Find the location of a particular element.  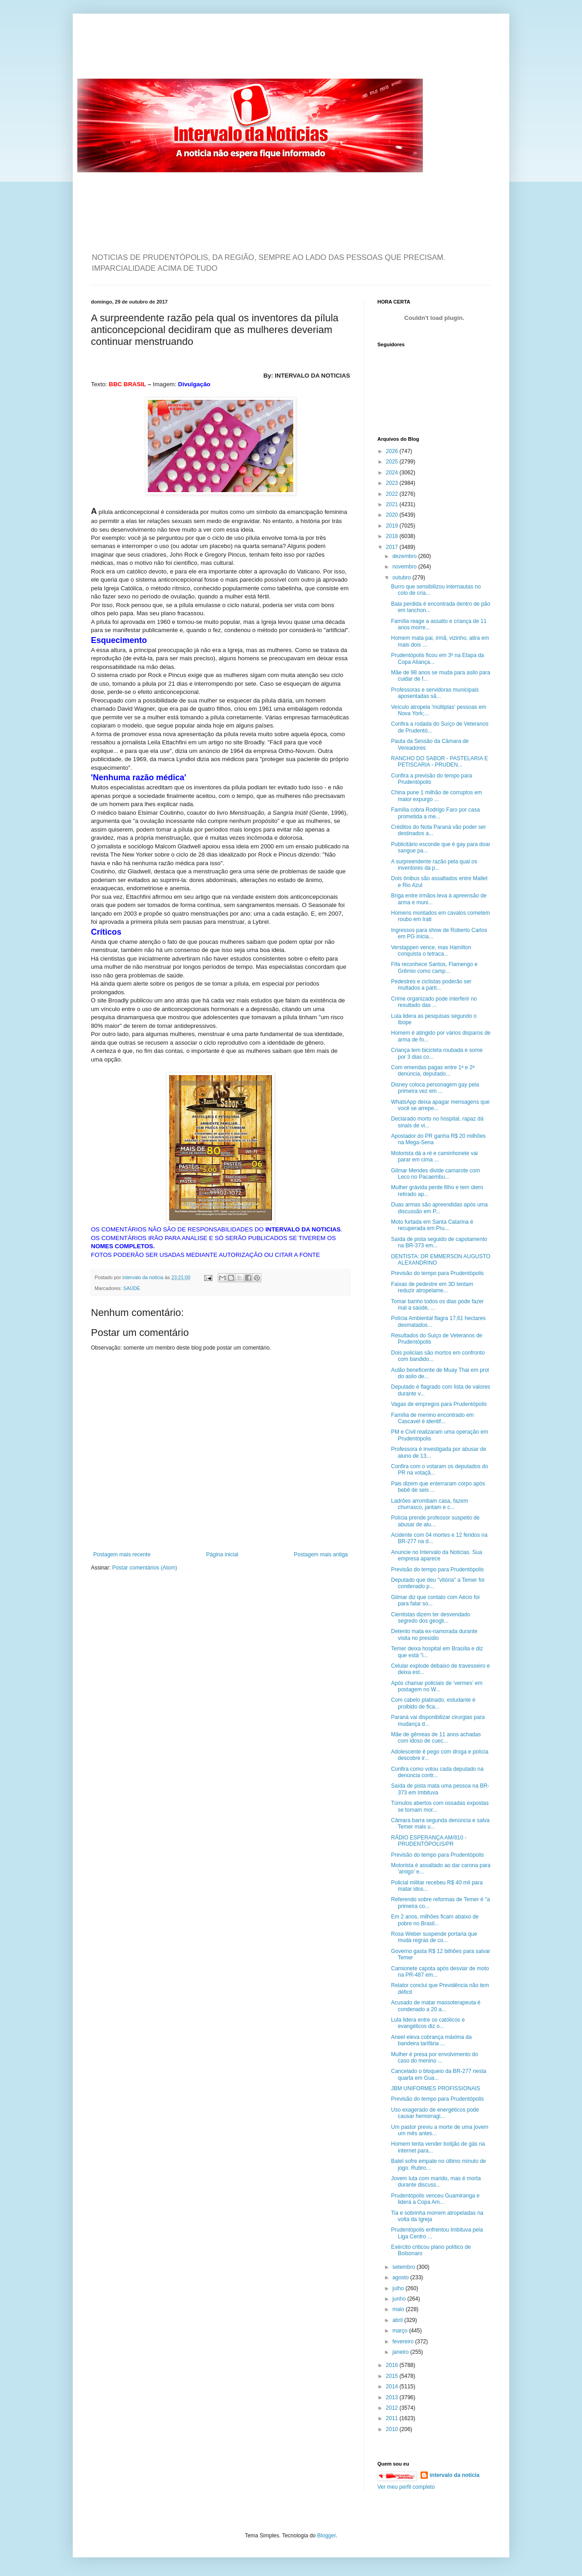

Blogger is located at coordinates (326, 2535).